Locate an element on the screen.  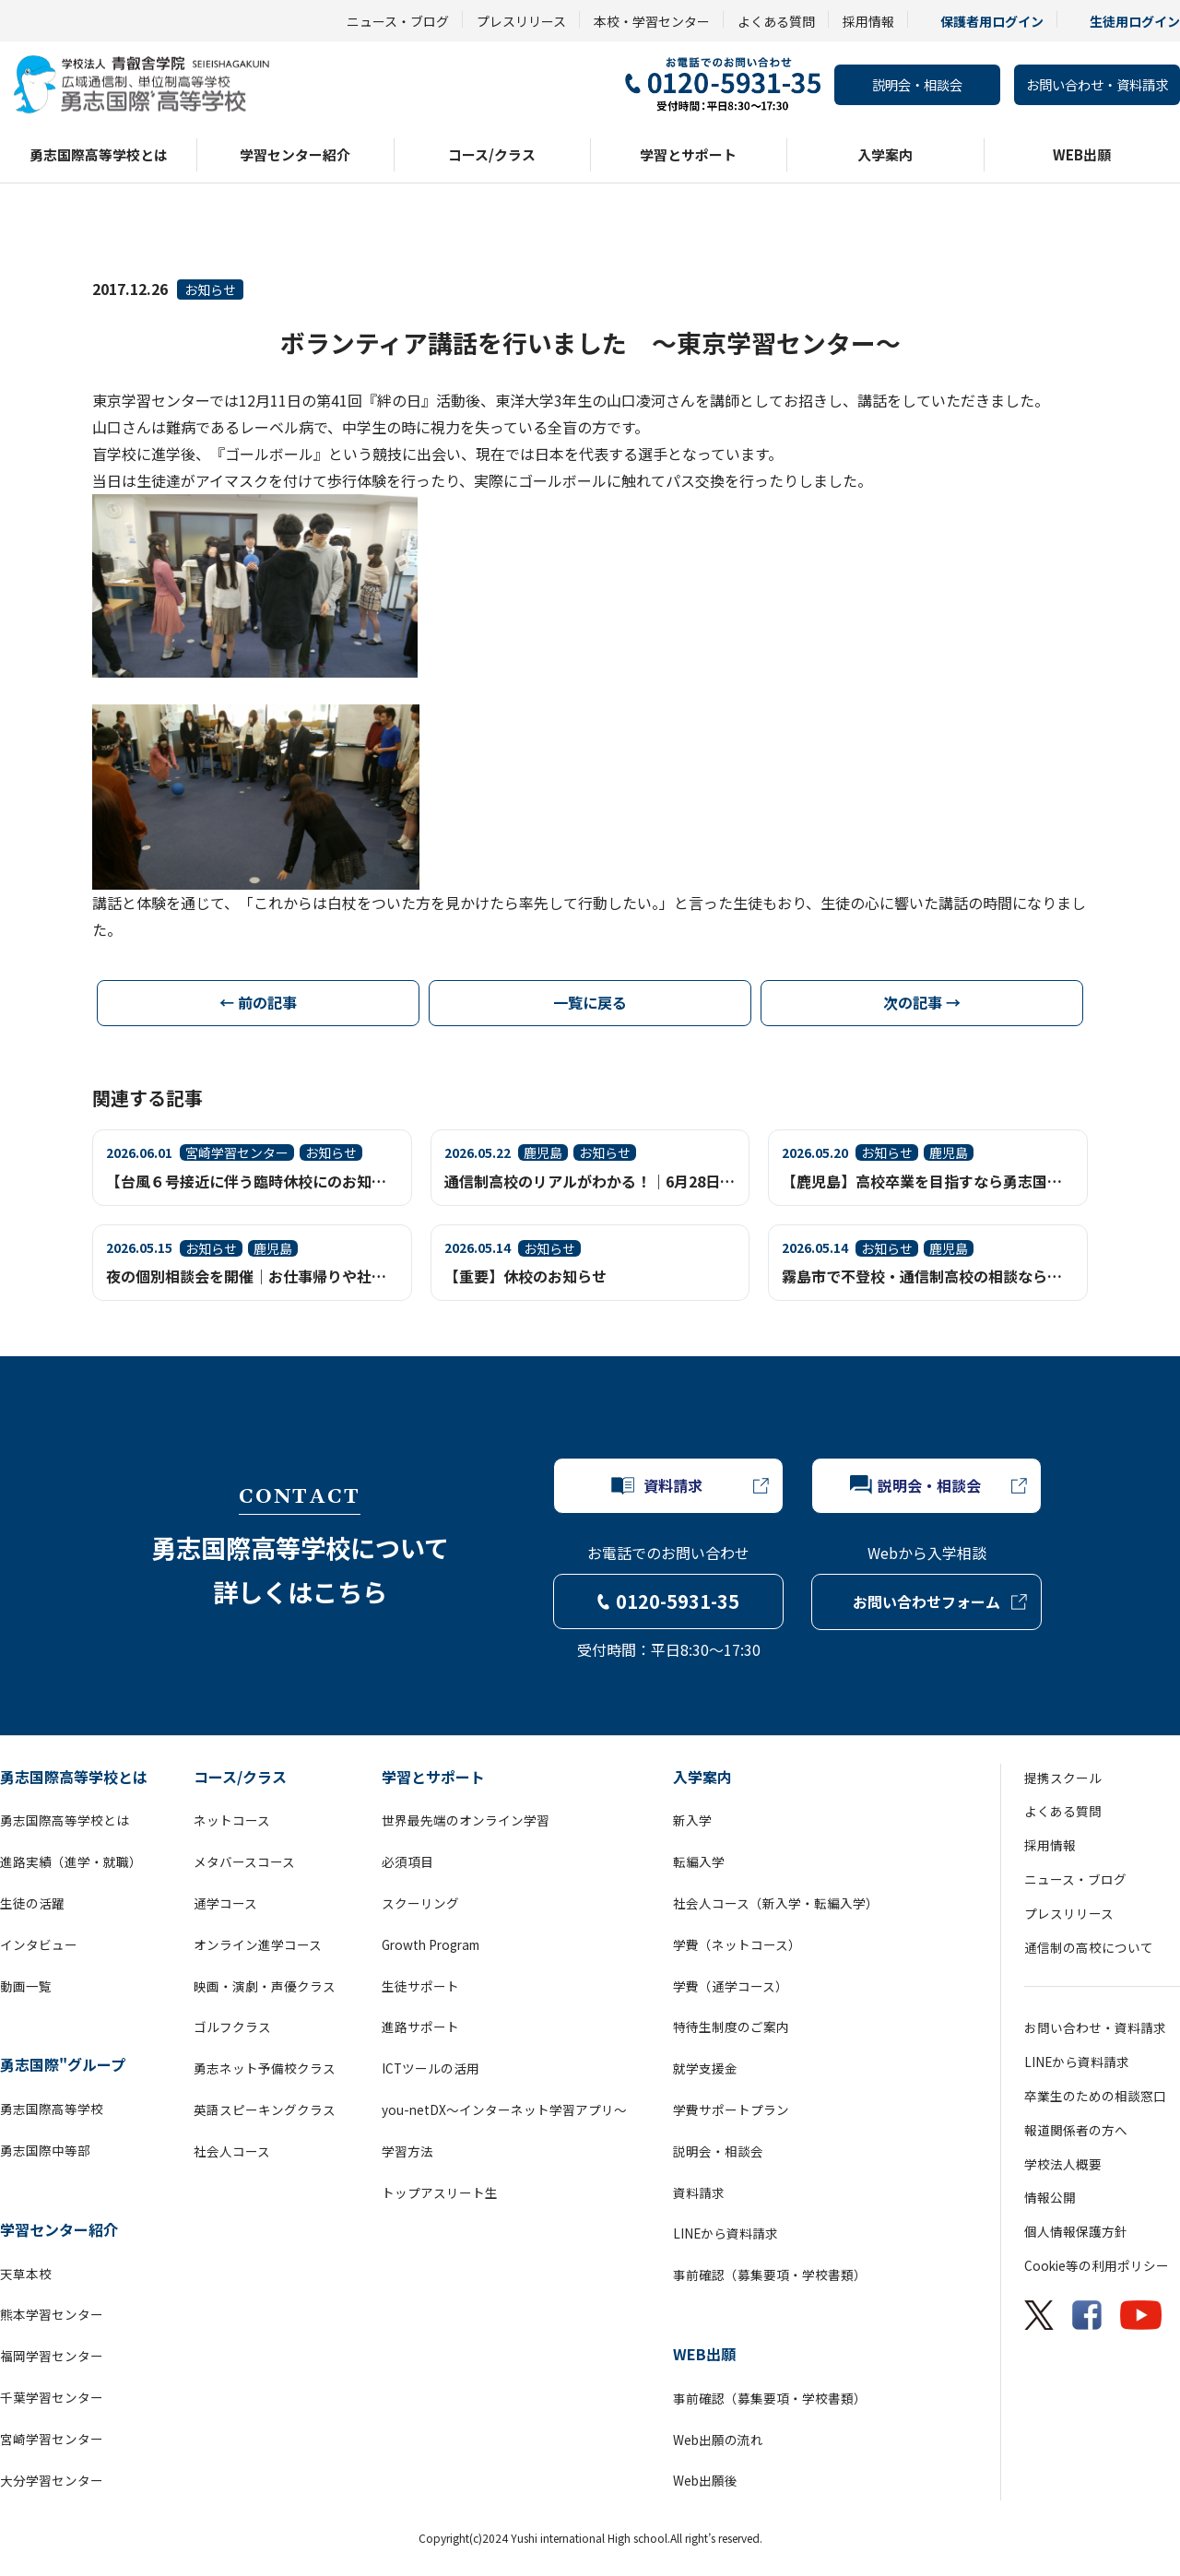
通信制の高校について is located at coordinates (1088, 1947).